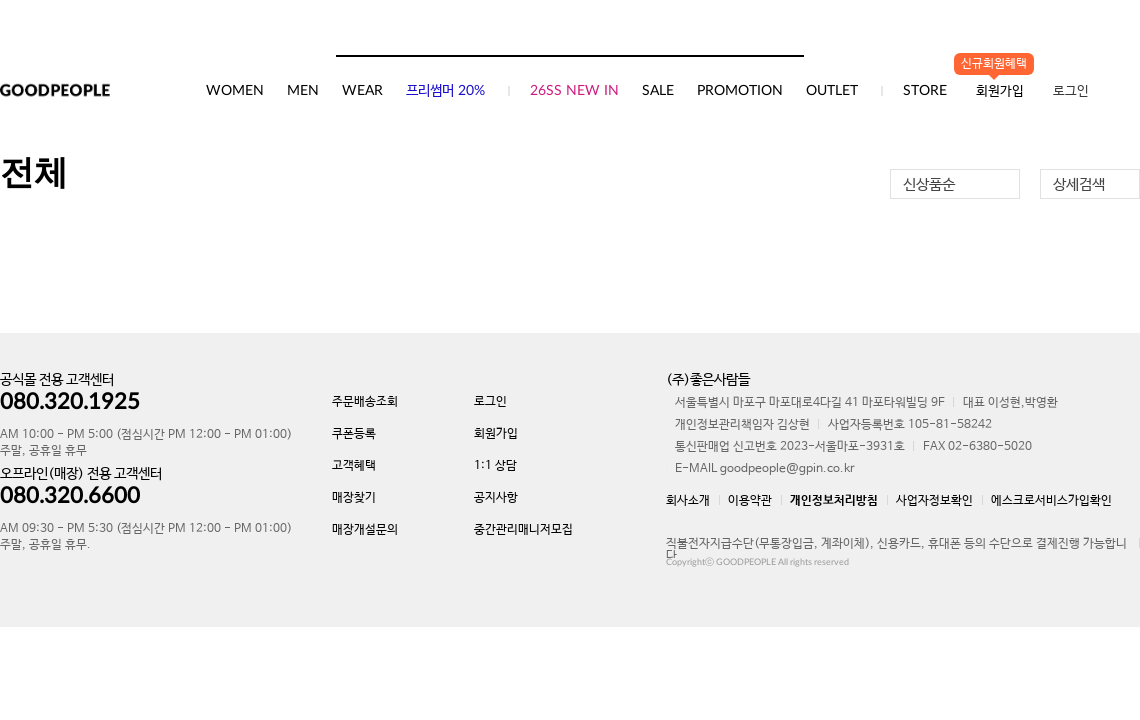 The height and width of the screenshot is (720, 1140). I want to click on MEN, so click(303, 91).